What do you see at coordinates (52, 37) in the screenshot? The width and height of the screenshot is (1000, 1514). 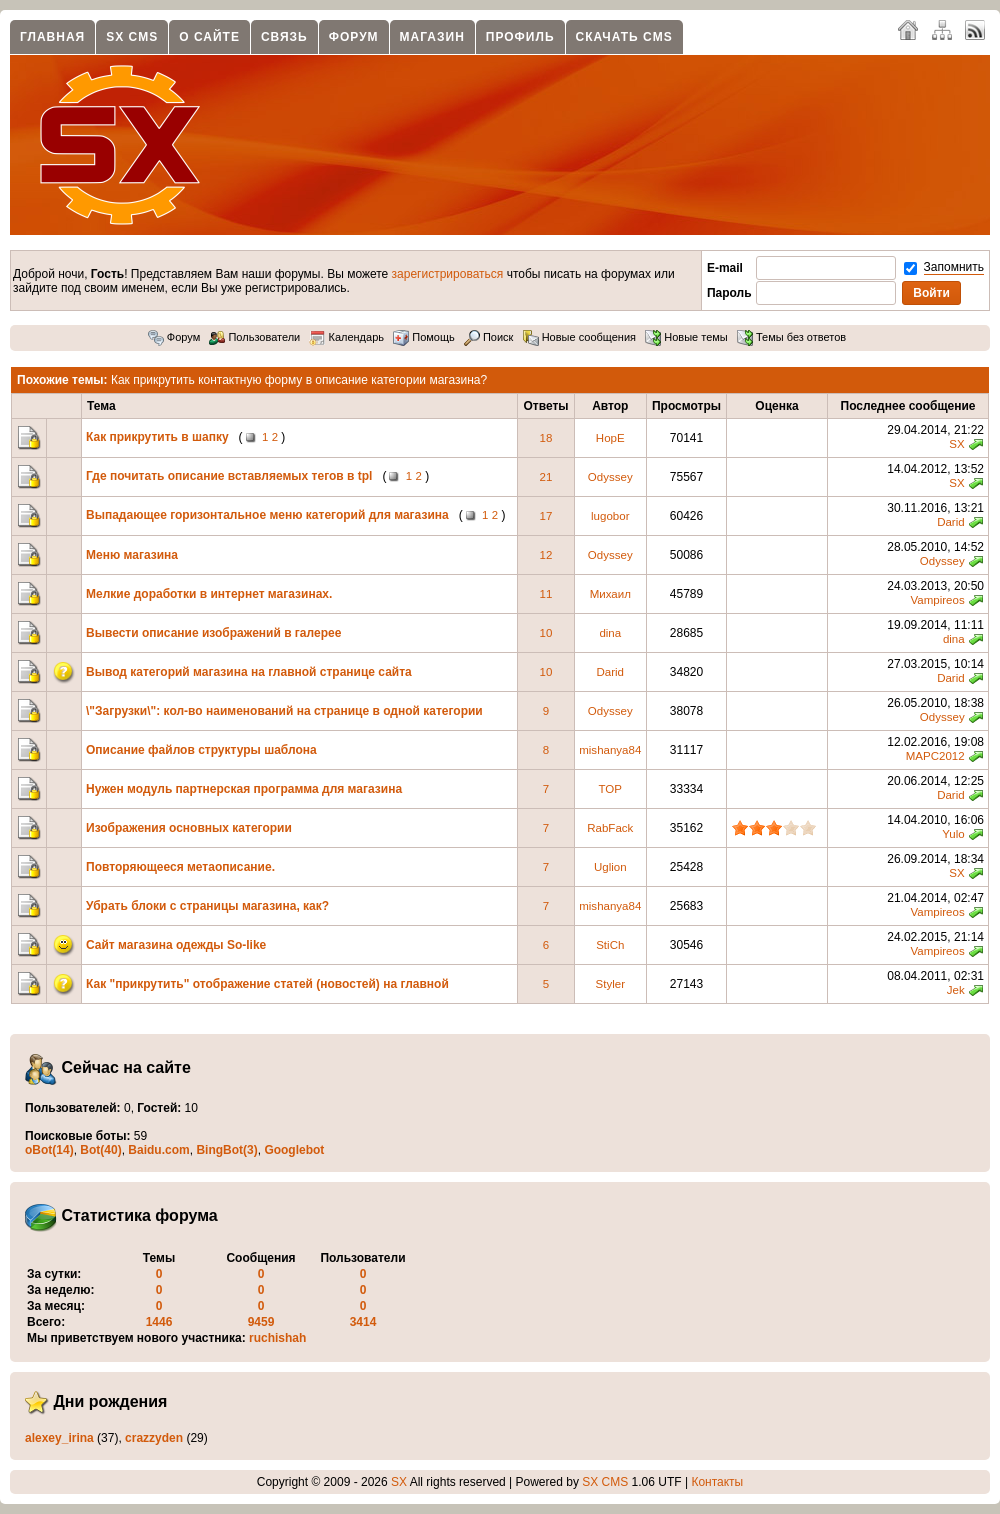 I see `Главная` at bounding box center [52, 37].